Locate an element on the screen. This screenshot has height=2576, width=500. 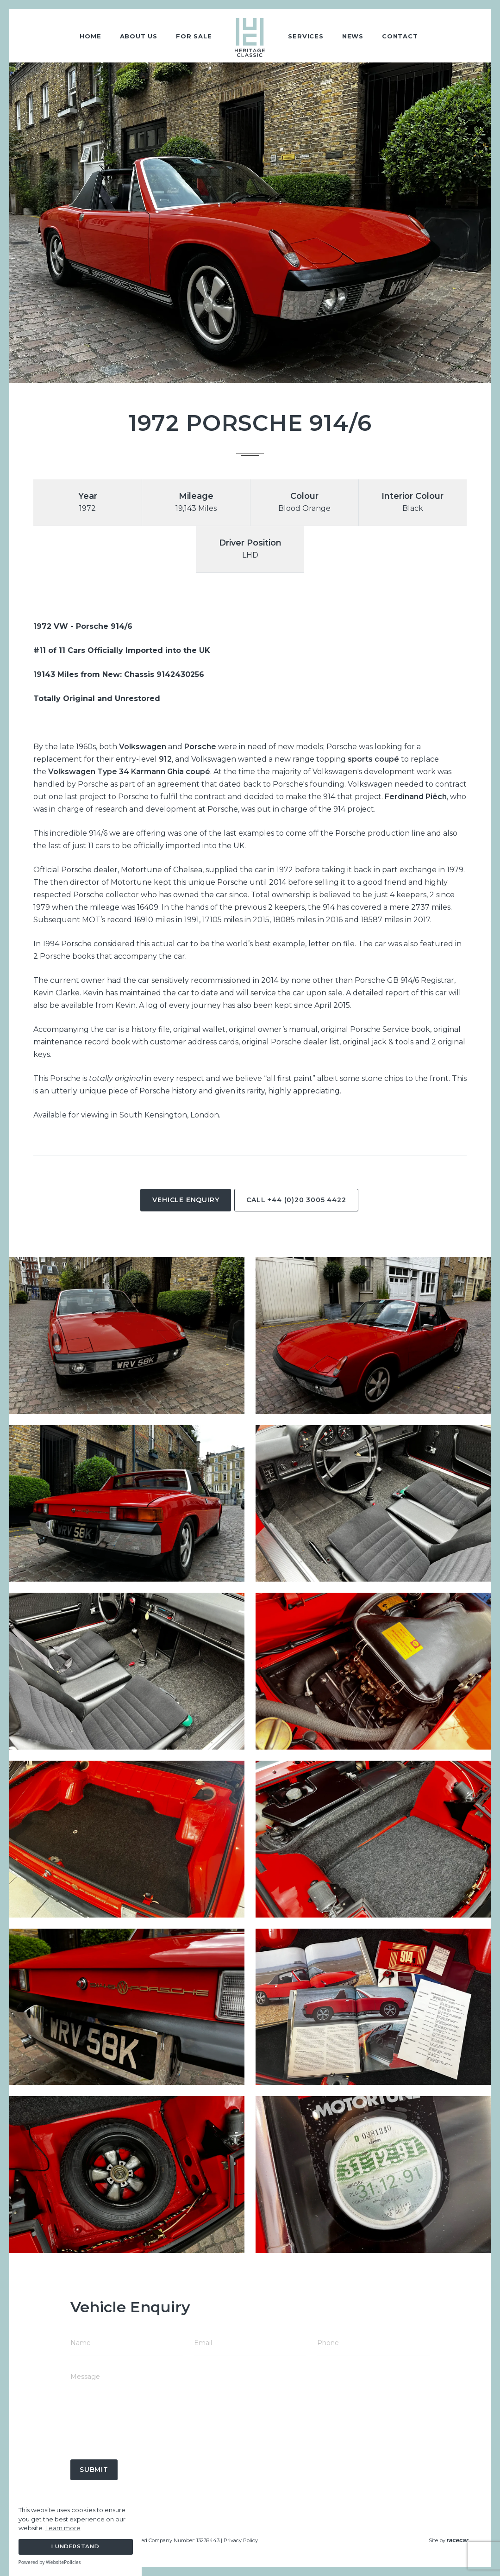
Volkswagen is located at coordinates (142, 746).